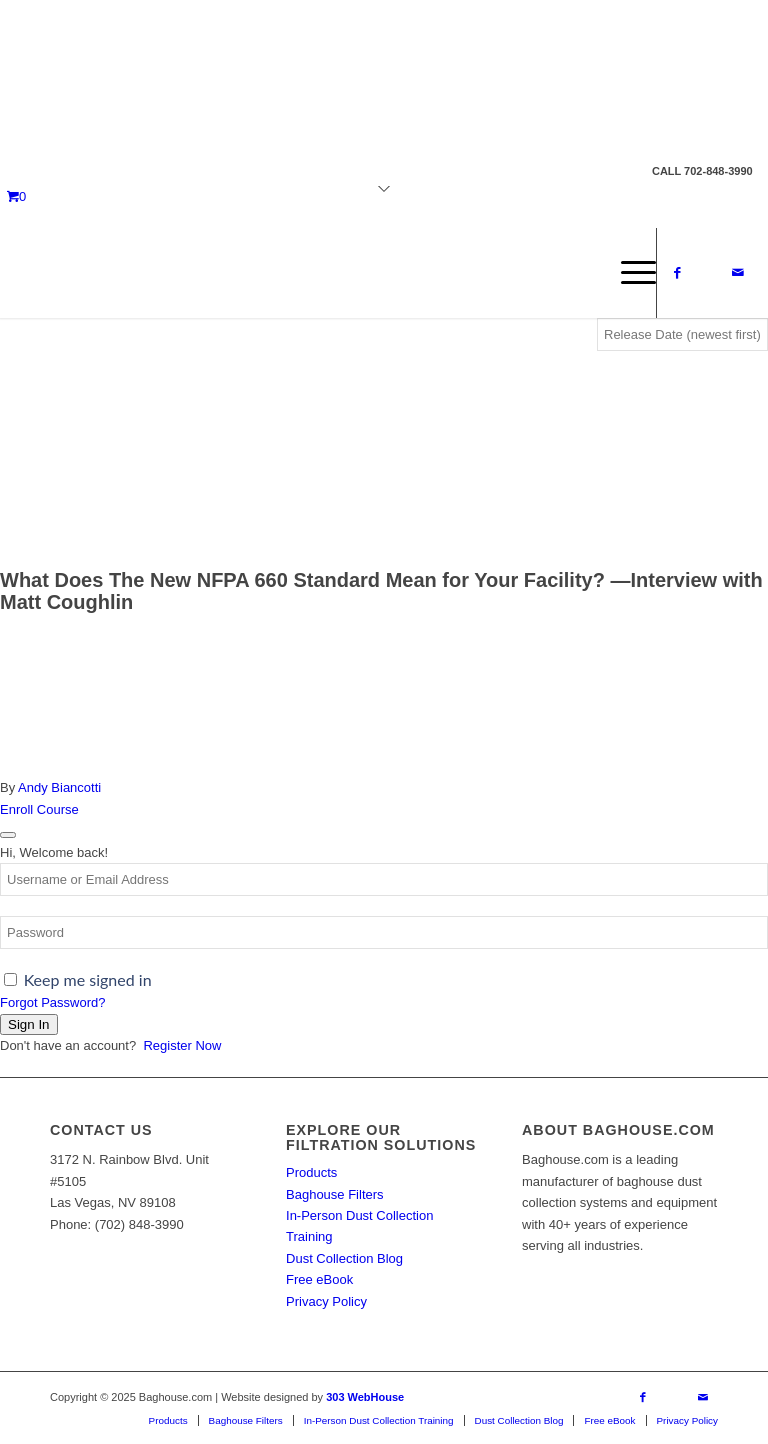 This screenshot has width=768, height=1444. Describe the element at coordinates (88, 979) in the screenshot. I see `Keep me signed in` at that location.